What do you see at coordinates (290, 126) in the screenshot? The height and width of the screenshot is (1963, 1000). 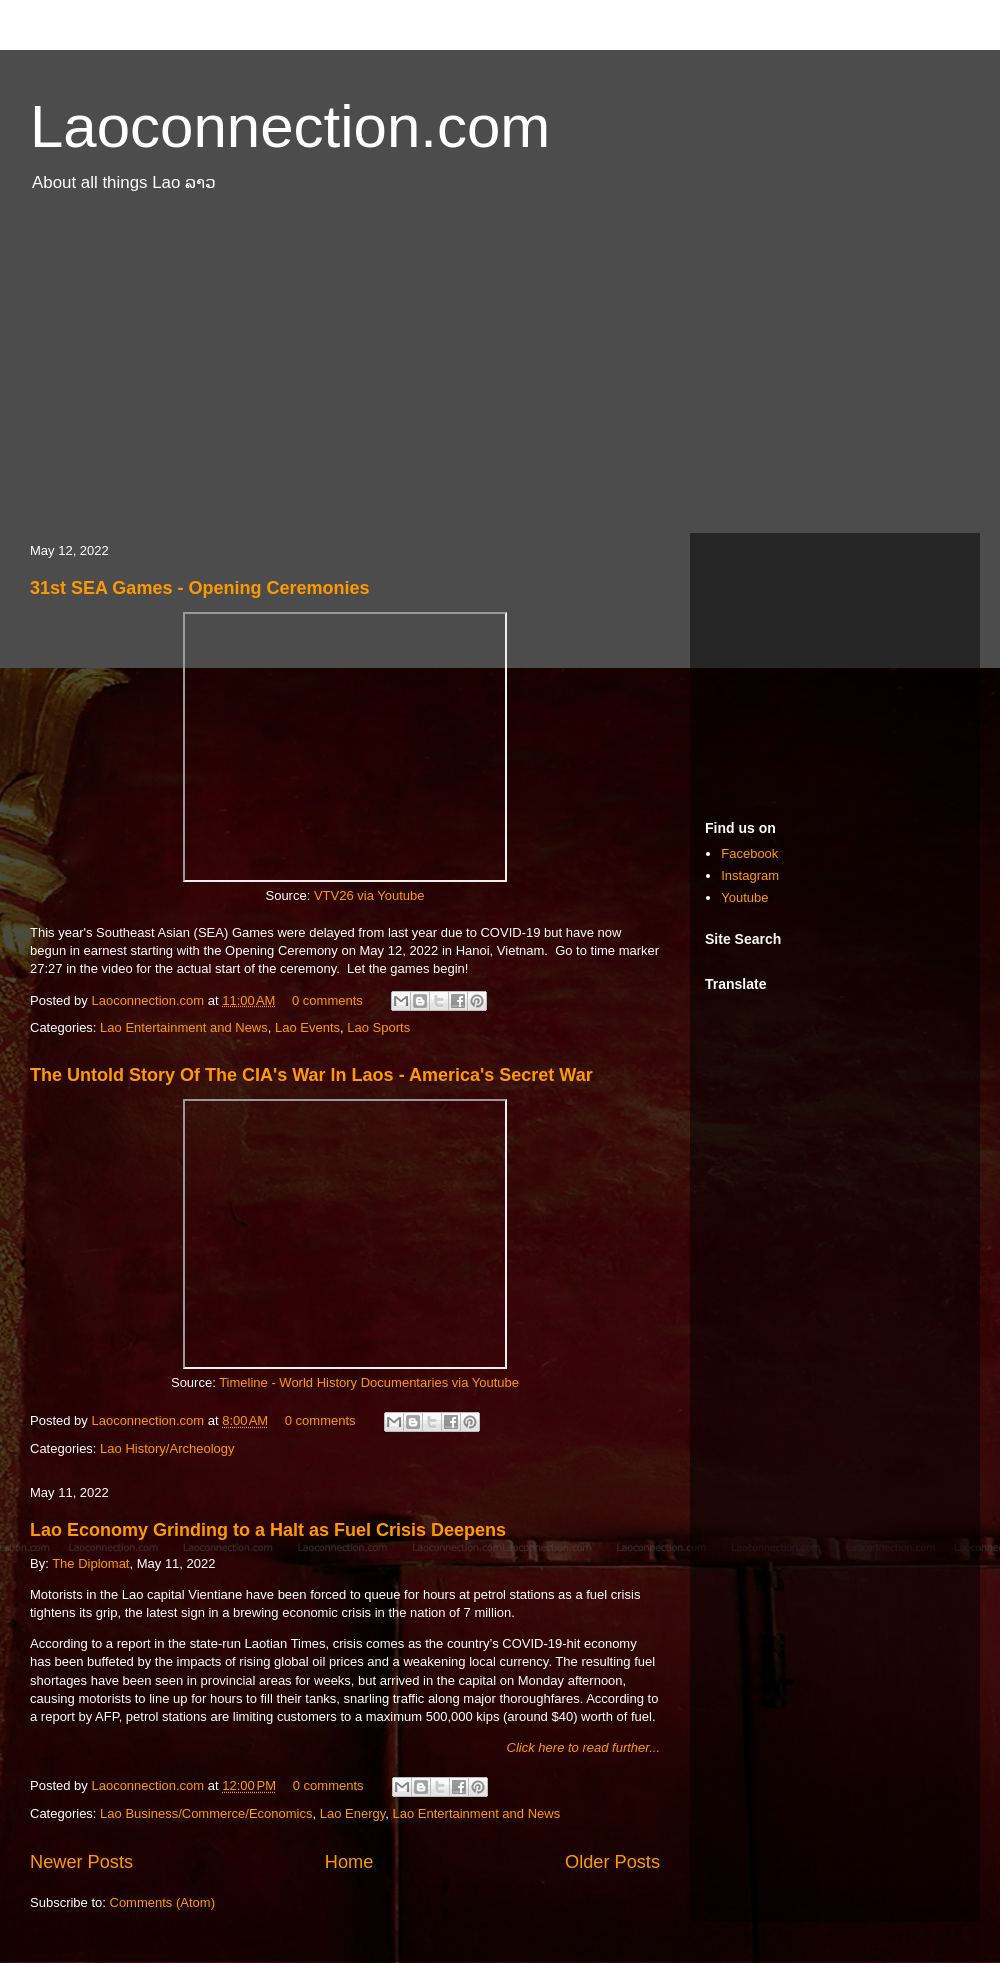 I see `Laoconnection.com` at bounding box center [290, 126].